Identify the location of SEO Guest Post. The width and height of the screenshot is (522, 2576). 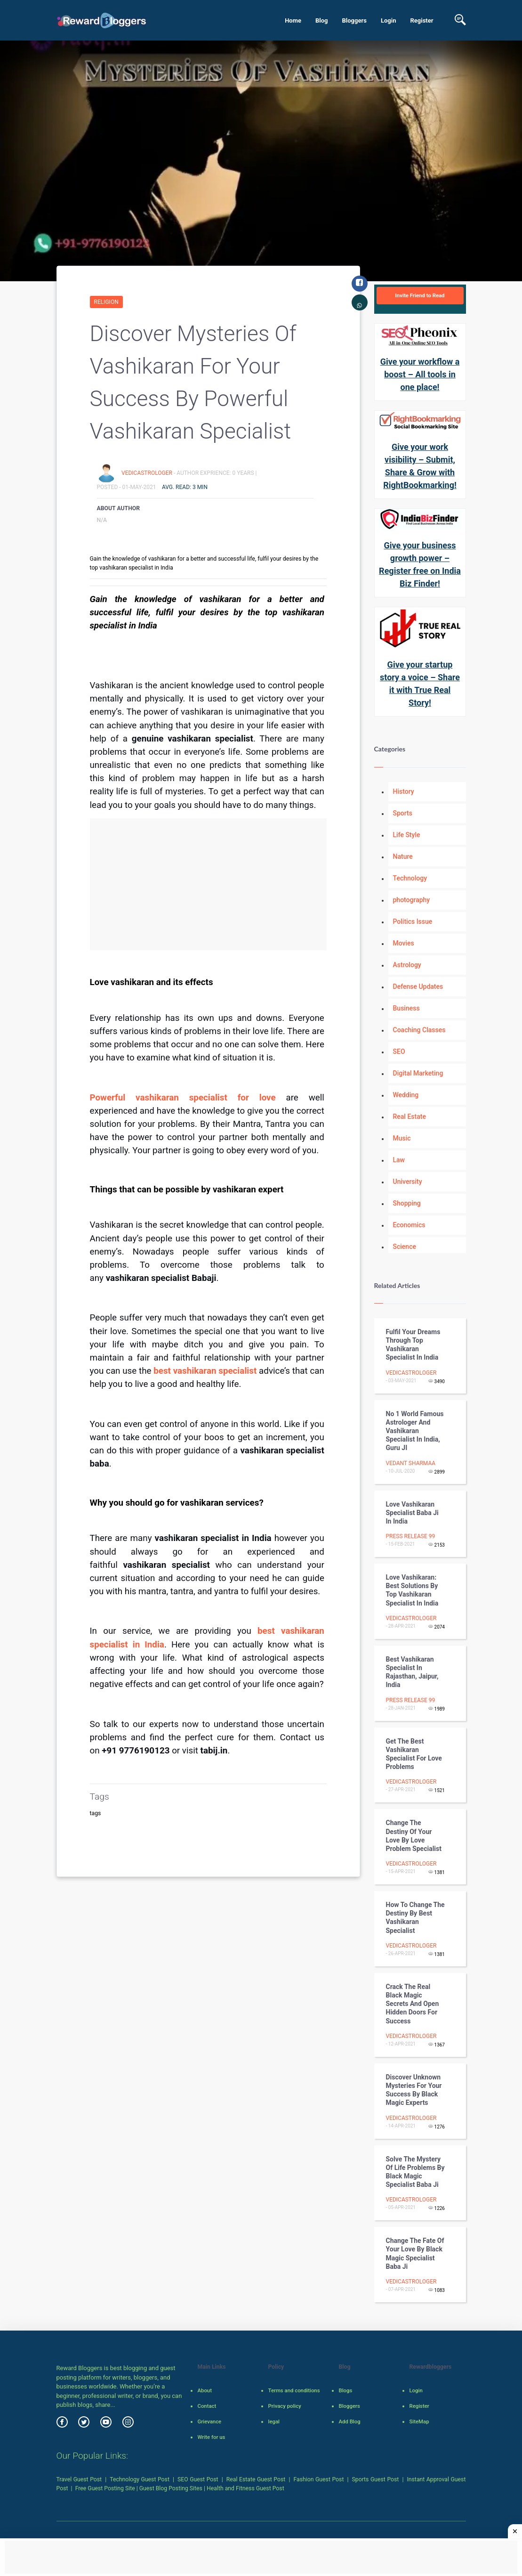
(197, 2479).